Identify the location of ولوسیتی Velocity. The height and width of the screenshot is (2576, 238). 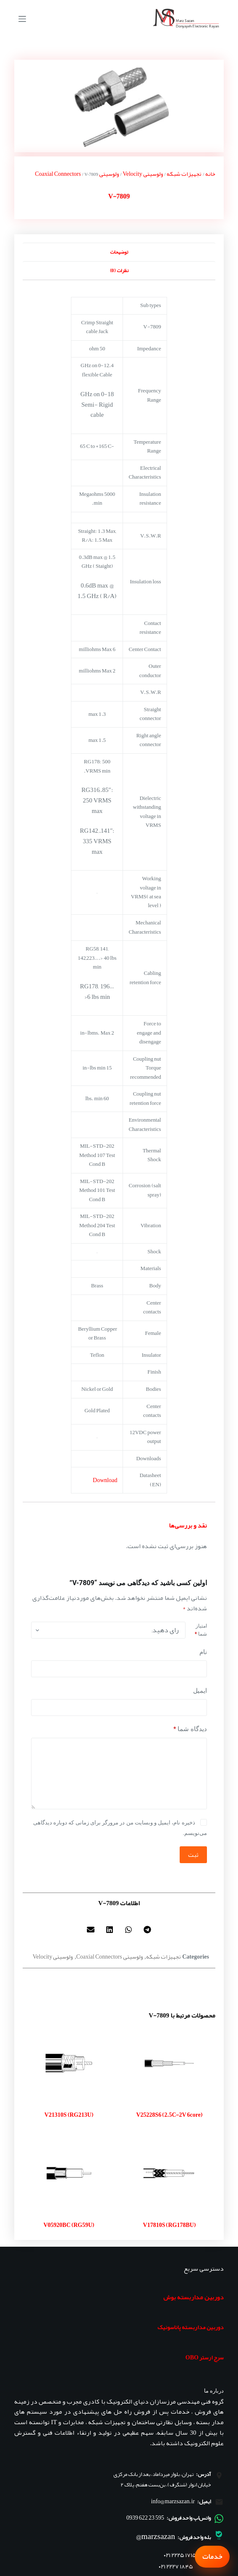
(143, 174).